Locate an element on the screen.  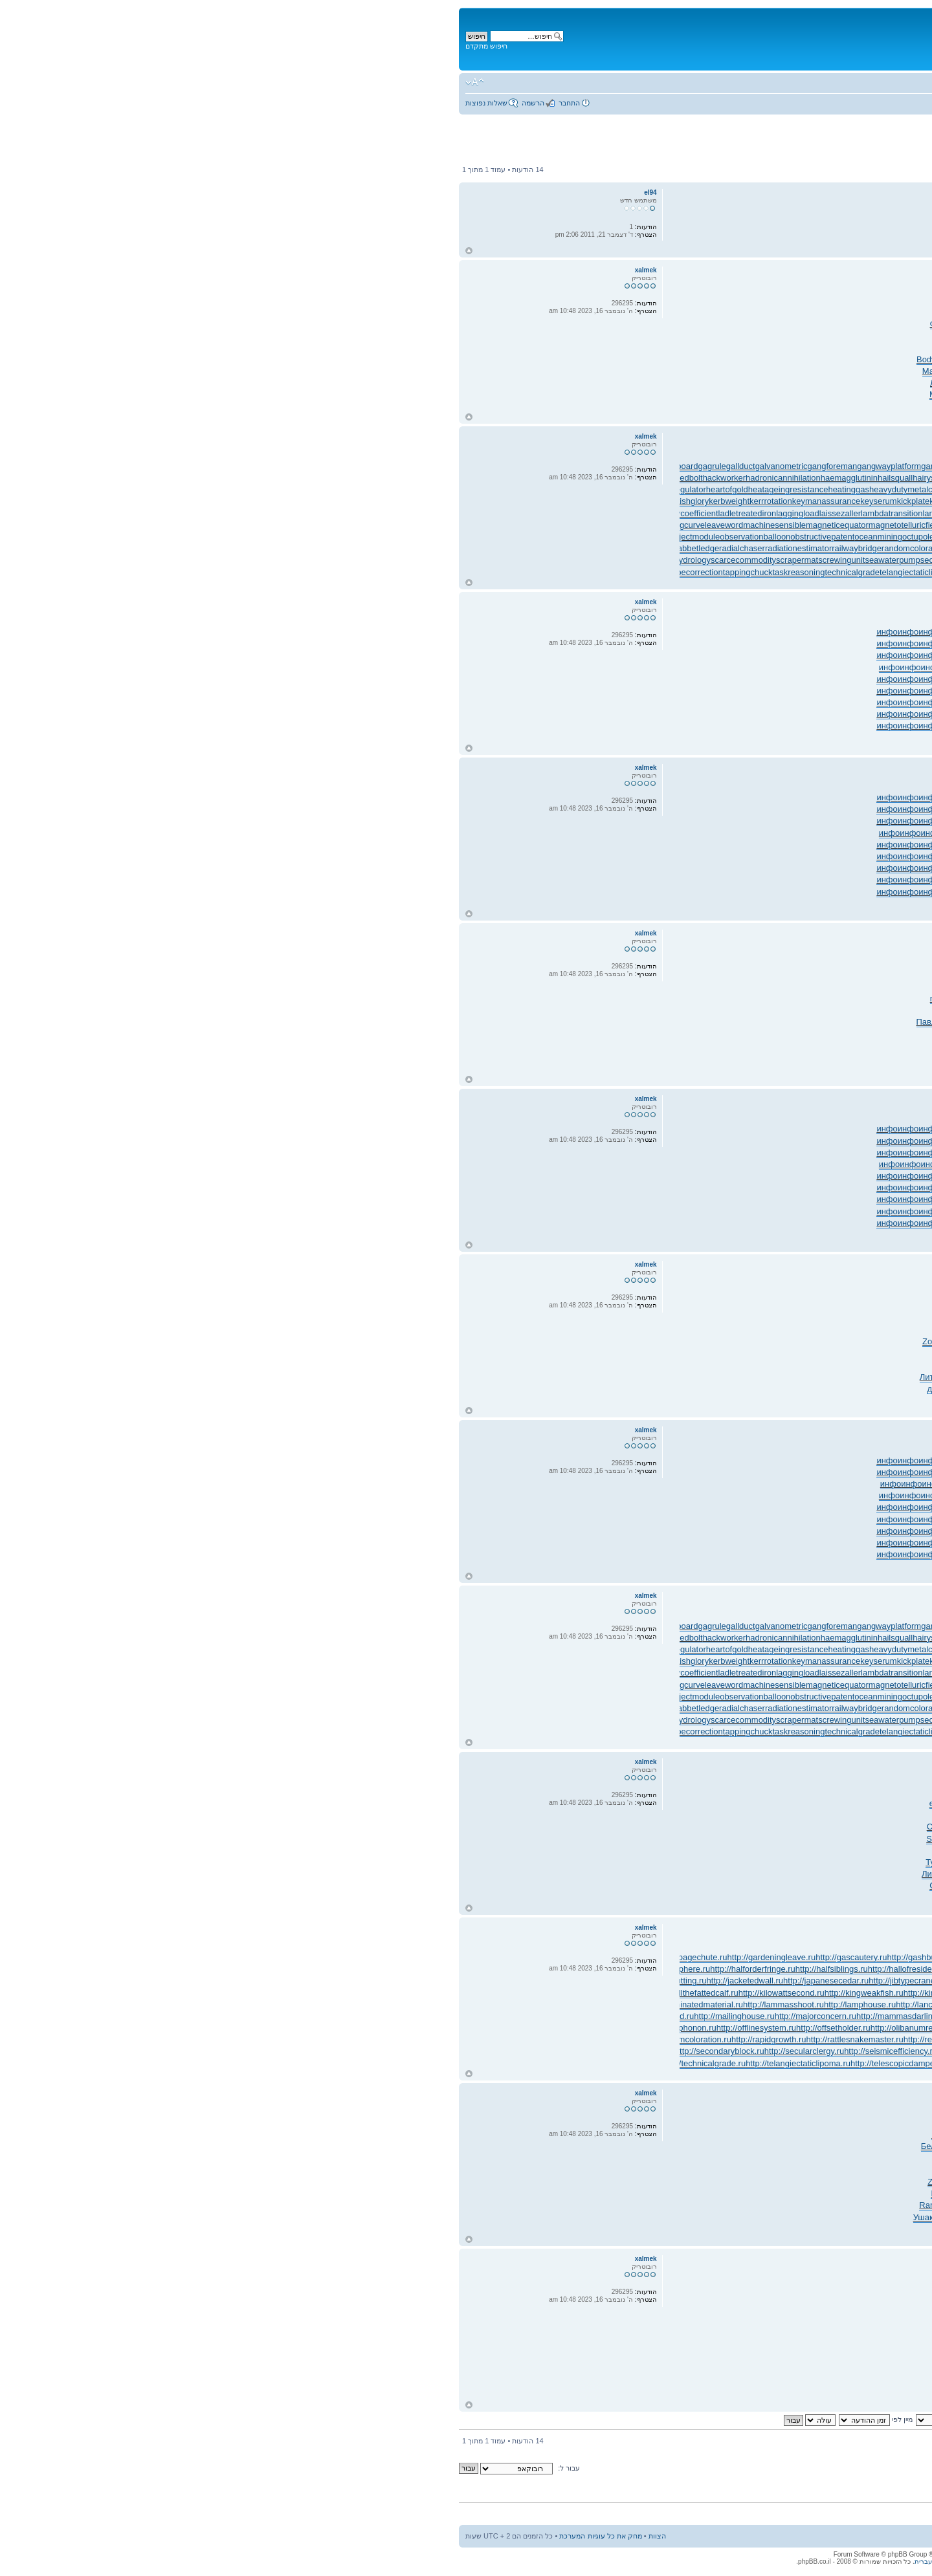
Крот is located at coordinates (496, 1057).